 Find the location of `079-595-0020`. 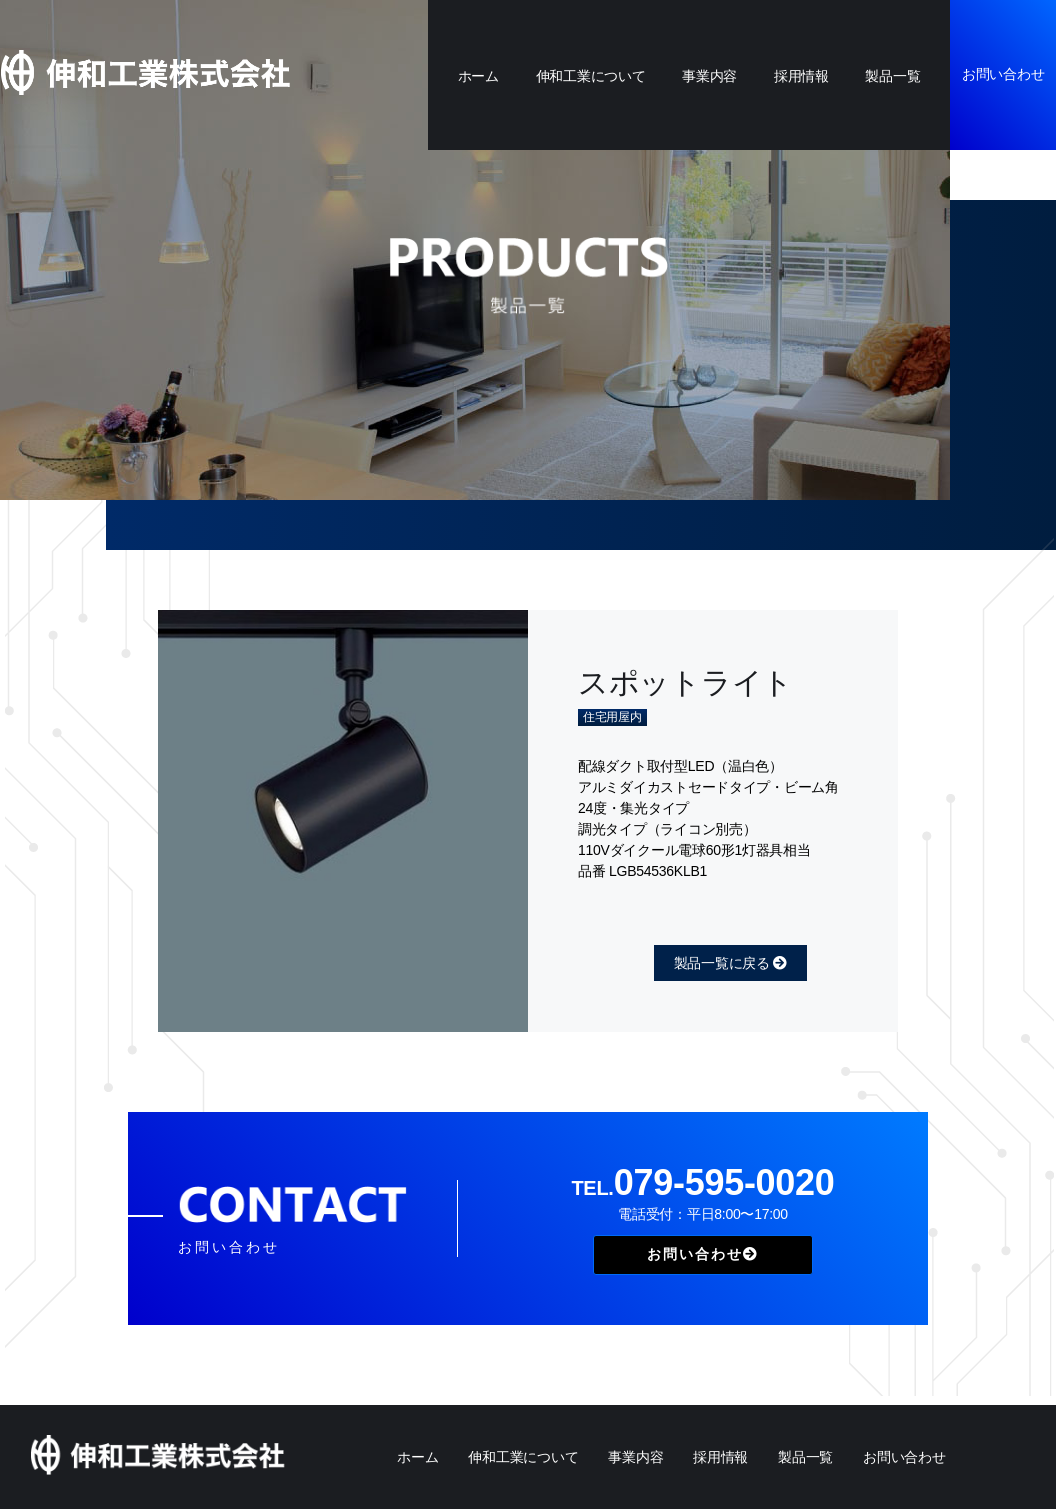

079-595-0020 is located at coordinates (702, 1182).